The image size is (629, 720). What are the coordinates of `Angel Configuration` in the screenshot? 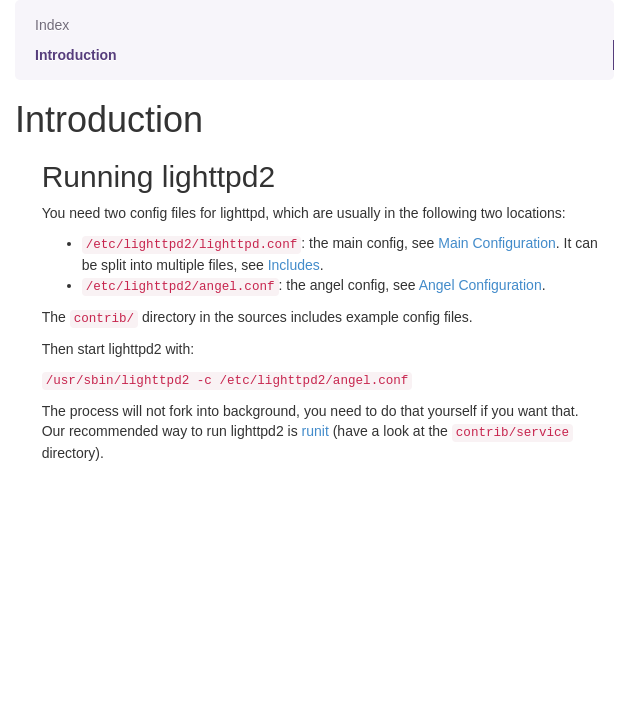 It's located at (480, 285).